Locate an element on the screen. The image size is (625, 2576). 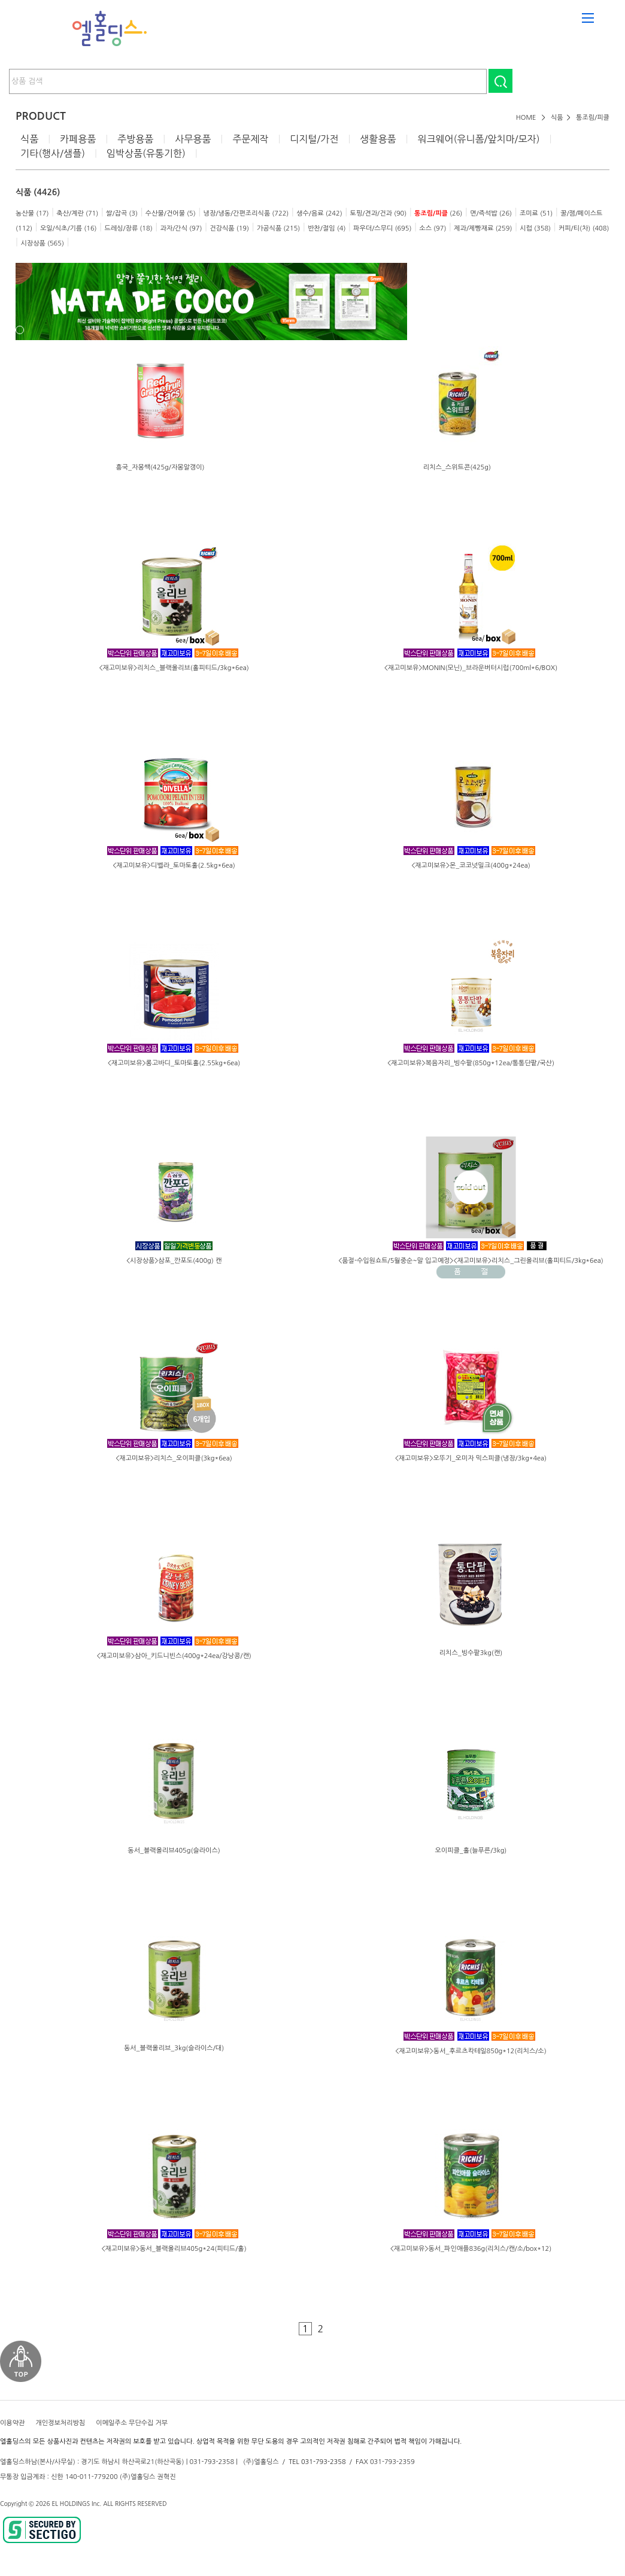
<재고미보유>디벨라_토마토홀(2.5kg*6ea) is located at coordinates (174, 865).